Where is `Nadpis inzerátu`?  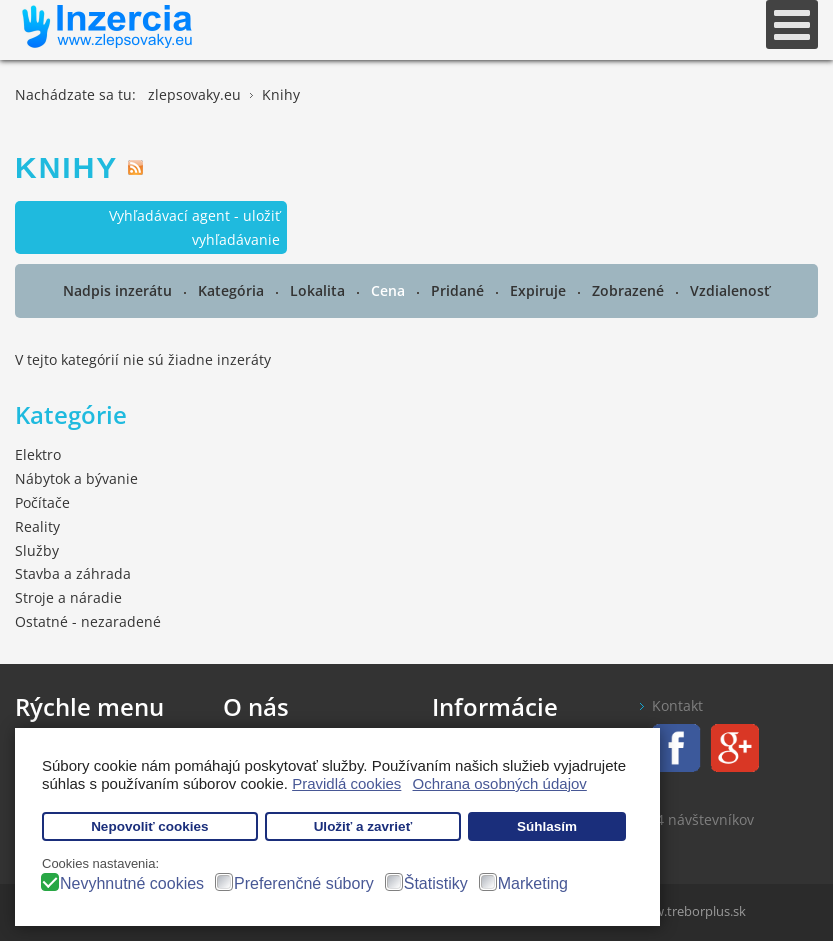 Nadpis inzerátu is located at coordinates (119, 290).